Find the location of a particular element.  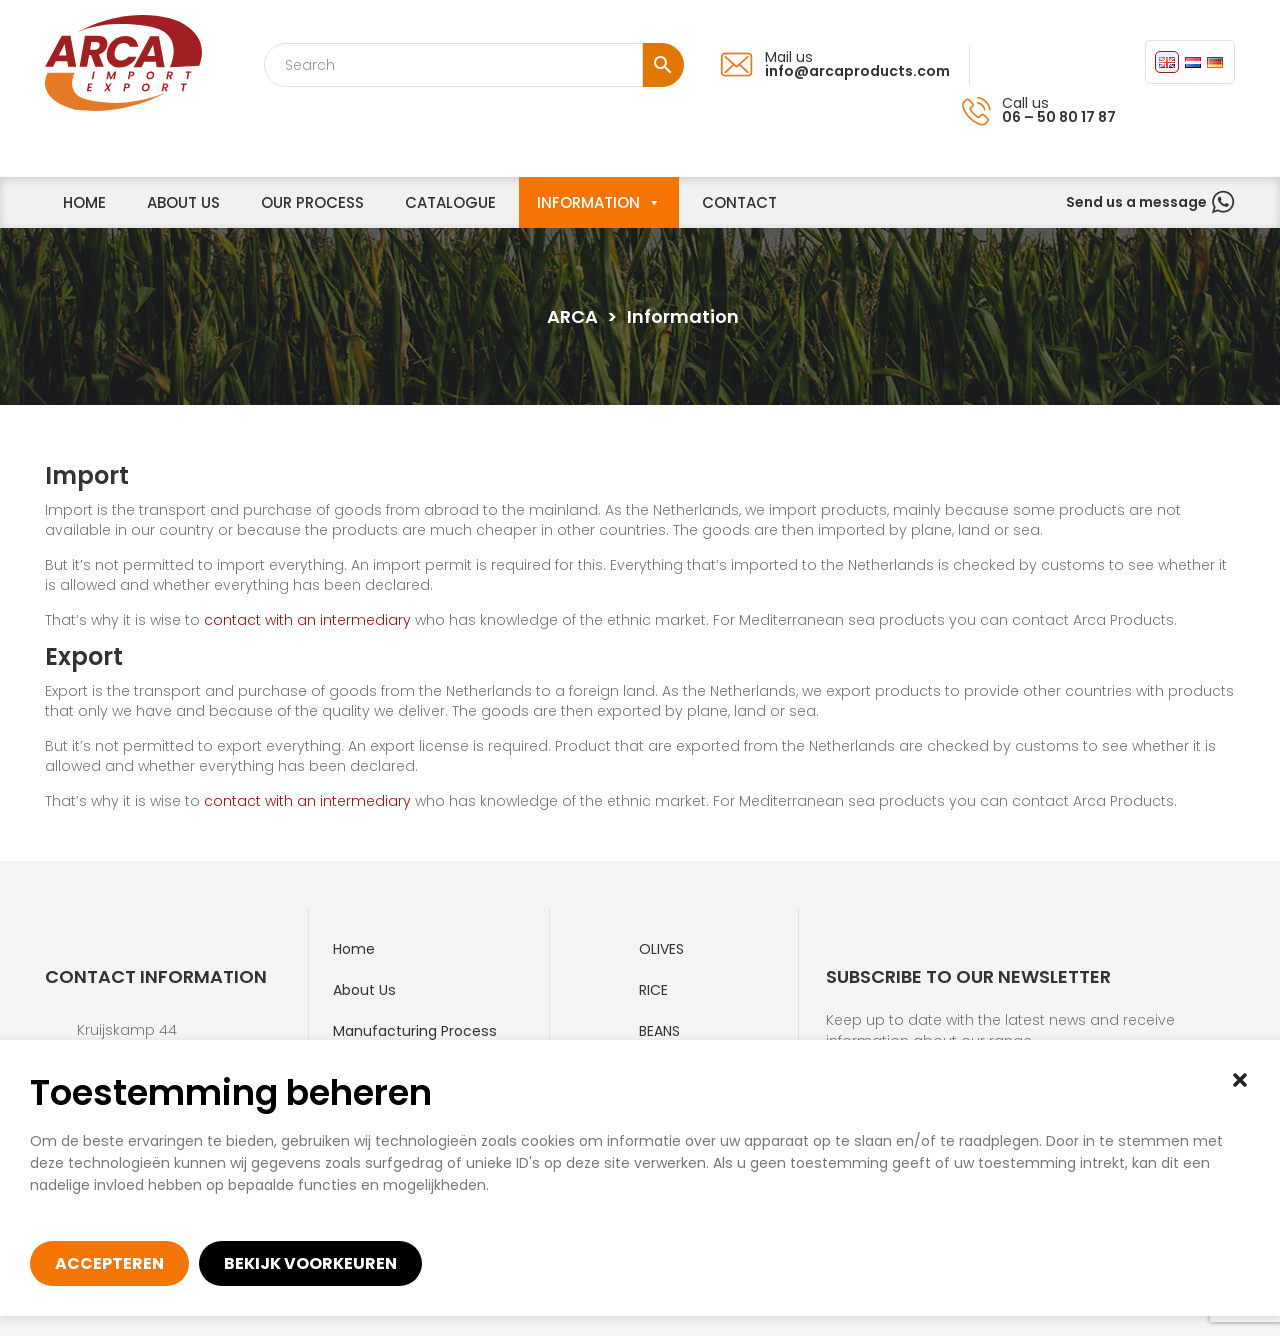

Our process is located at coordinates (312, 202).